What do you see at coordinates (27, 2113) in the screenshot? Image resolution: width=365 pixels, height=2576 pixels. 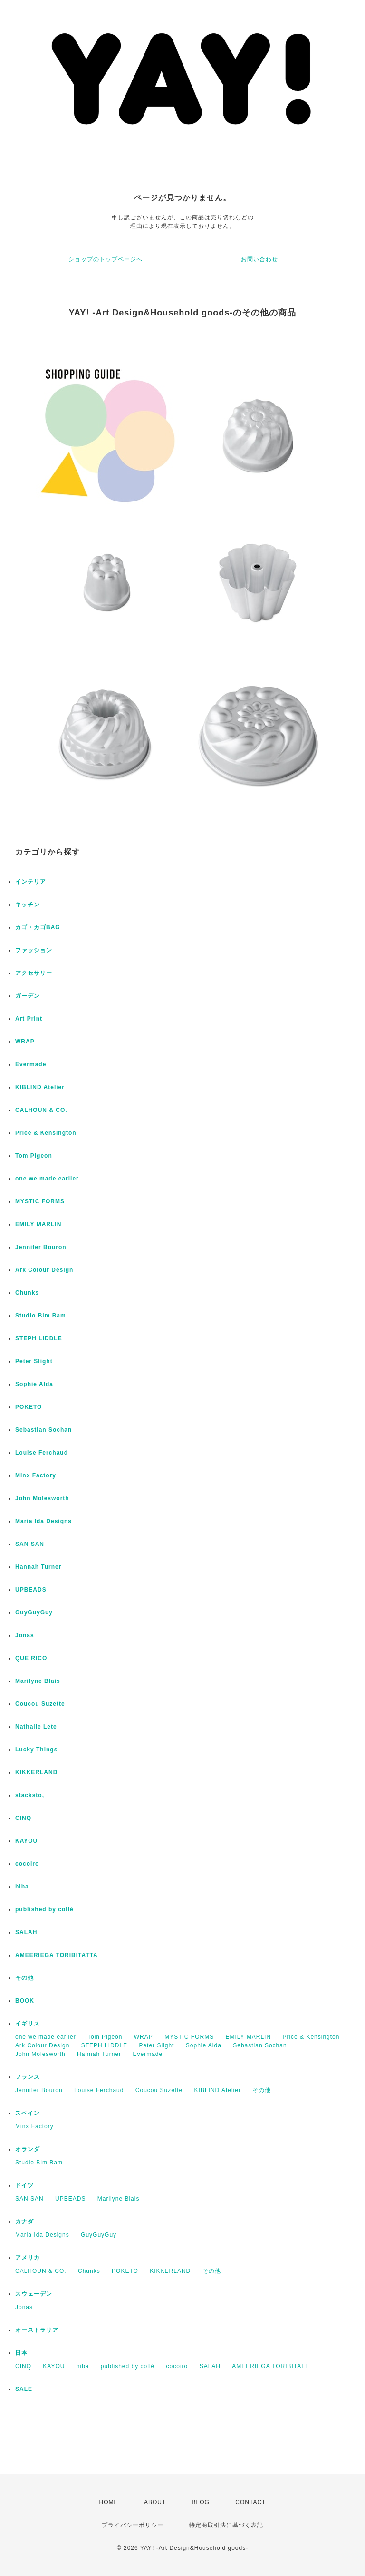 I see `スペイン` at bounding box center [27, 2113].